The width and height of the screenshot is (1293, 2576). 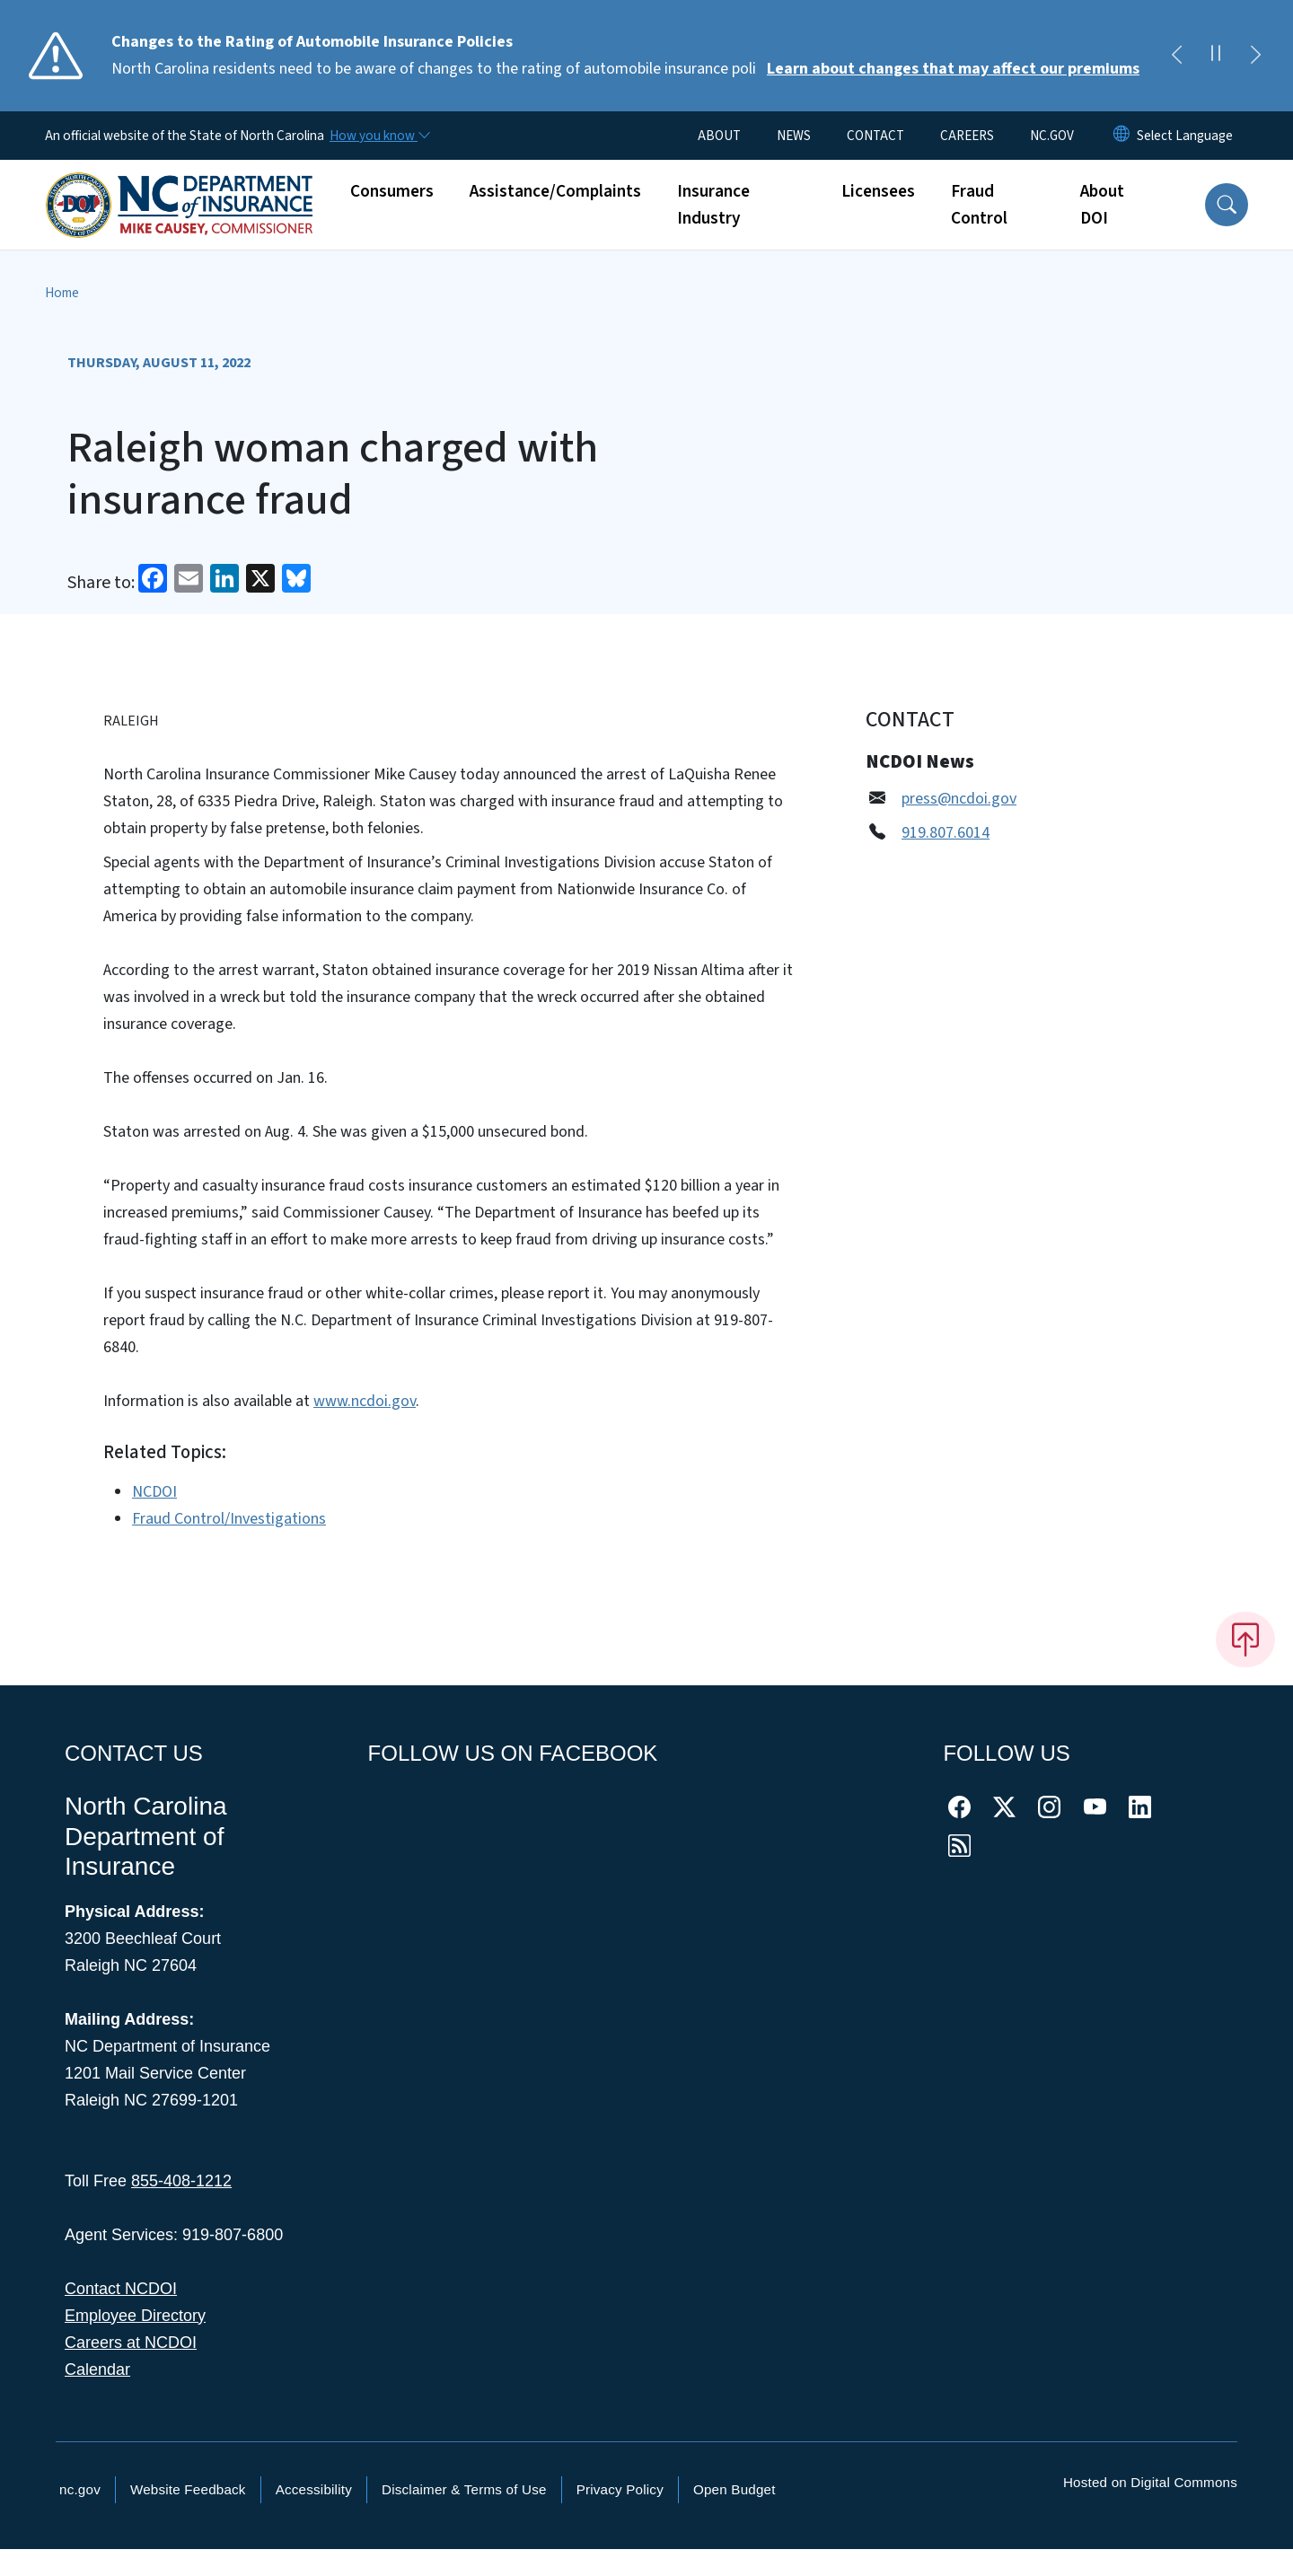 What do you see at coordinates (392, 191) in the screenshot?
I see `Consumers` at bounding box center [392, 191].